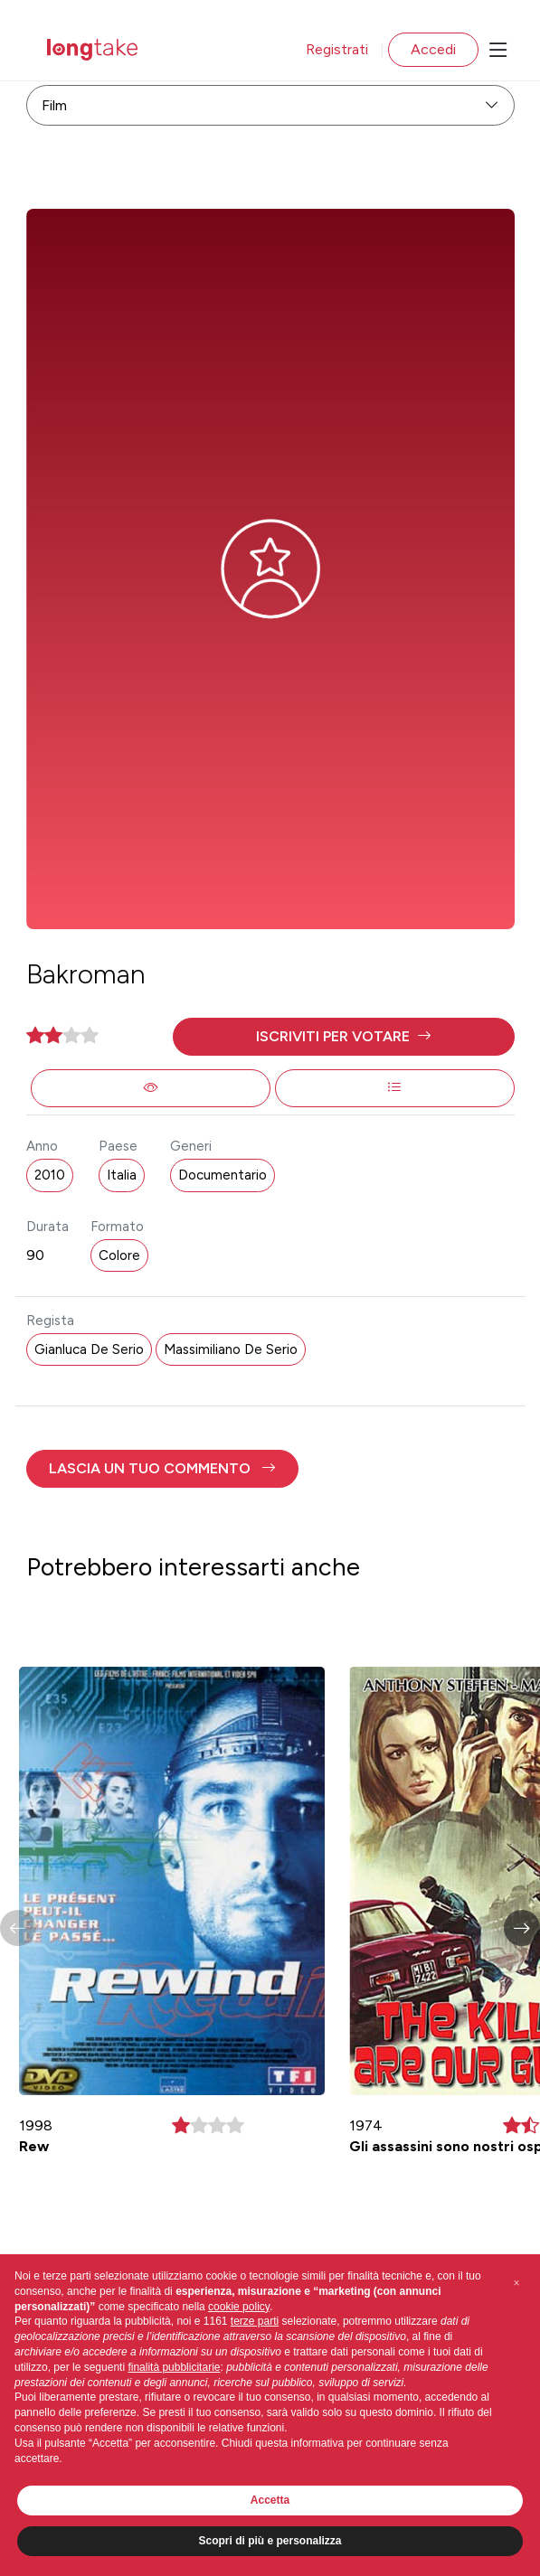 The image size is (540, 2576). I want to click on Gianluca De Serio [button], so click(89, 1349).